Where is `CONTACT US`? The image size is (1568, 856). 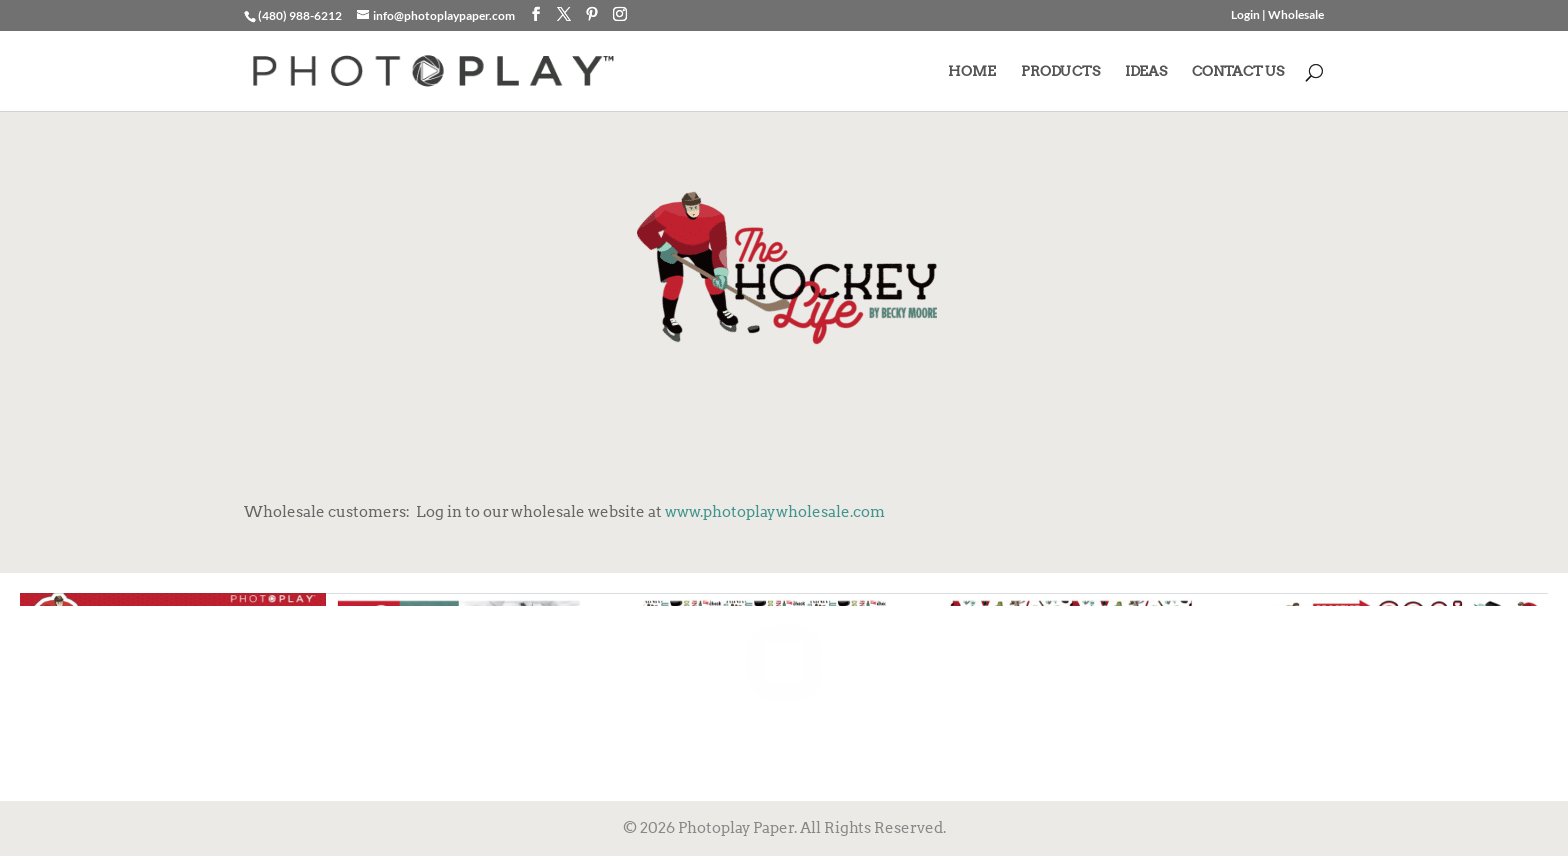
CONTACT US is located at coordinates (1238, 71).